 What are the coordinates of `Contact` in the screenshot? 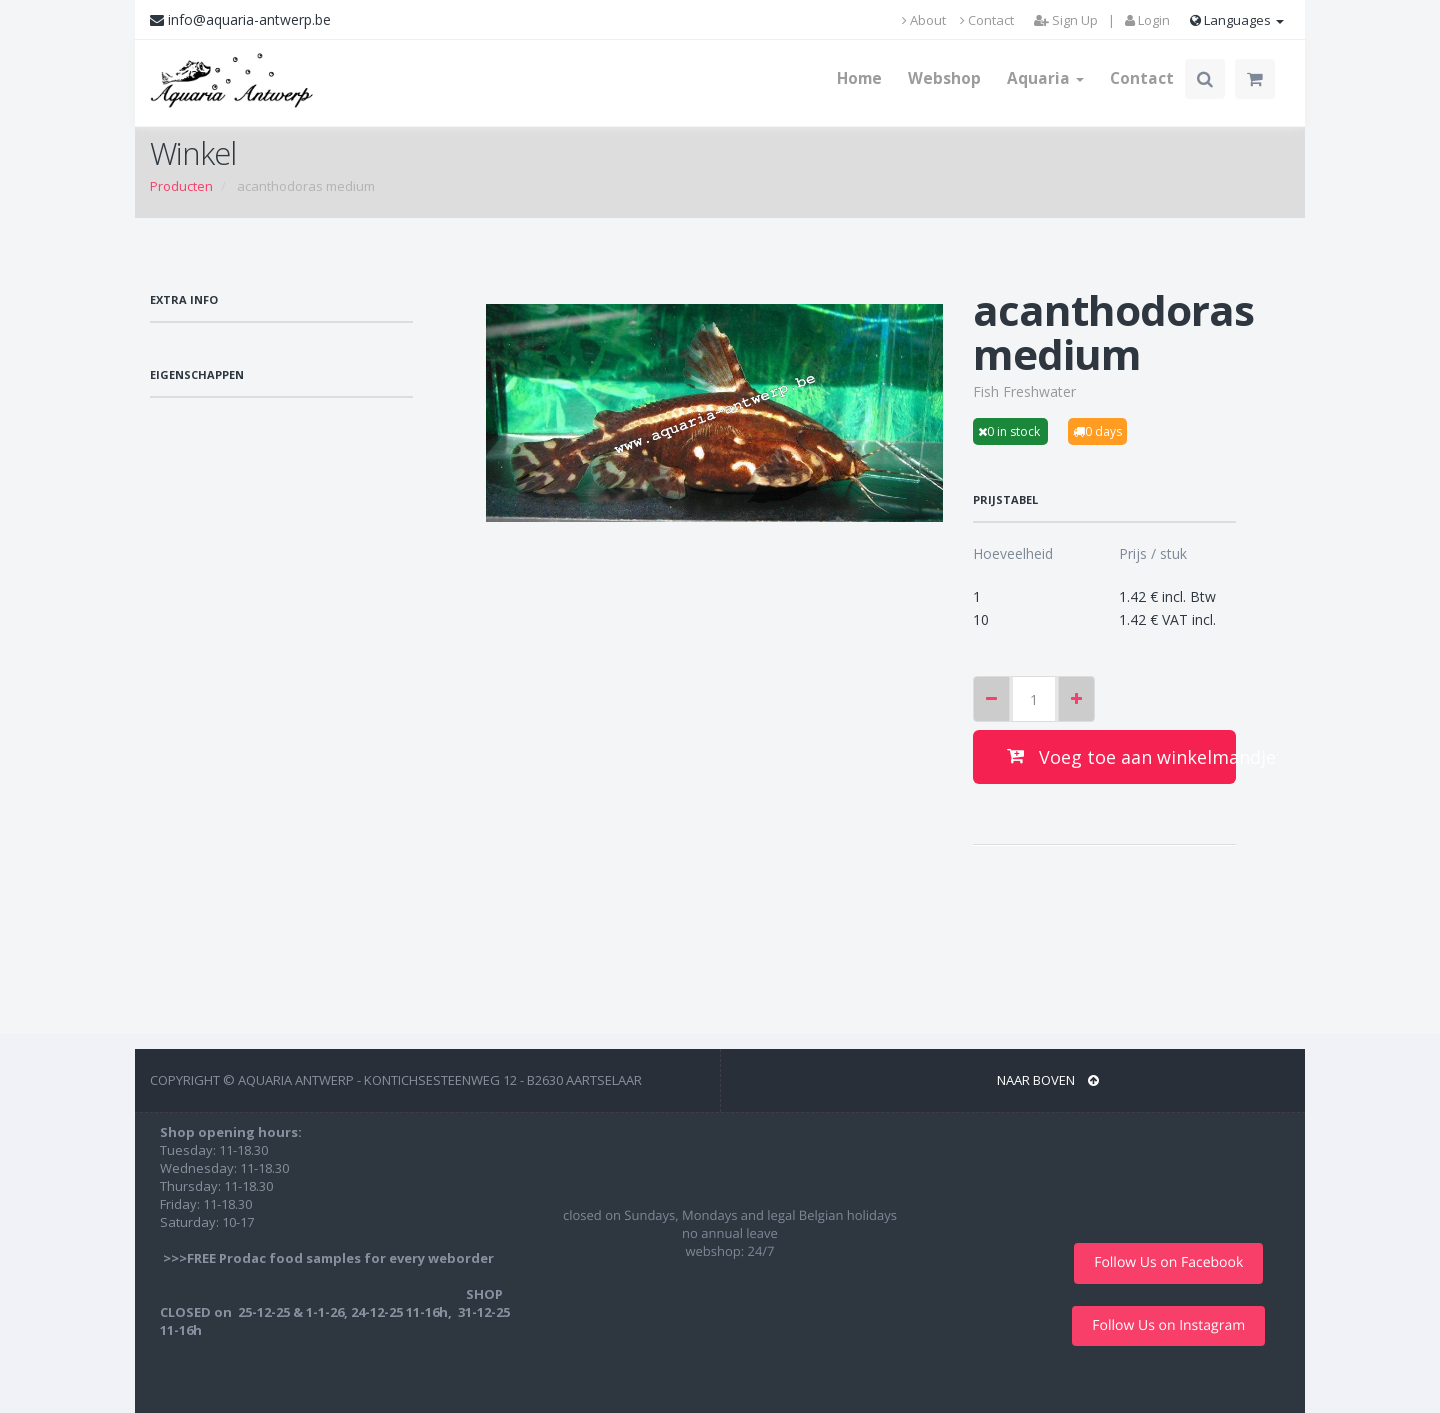 It's located at (987, 20).